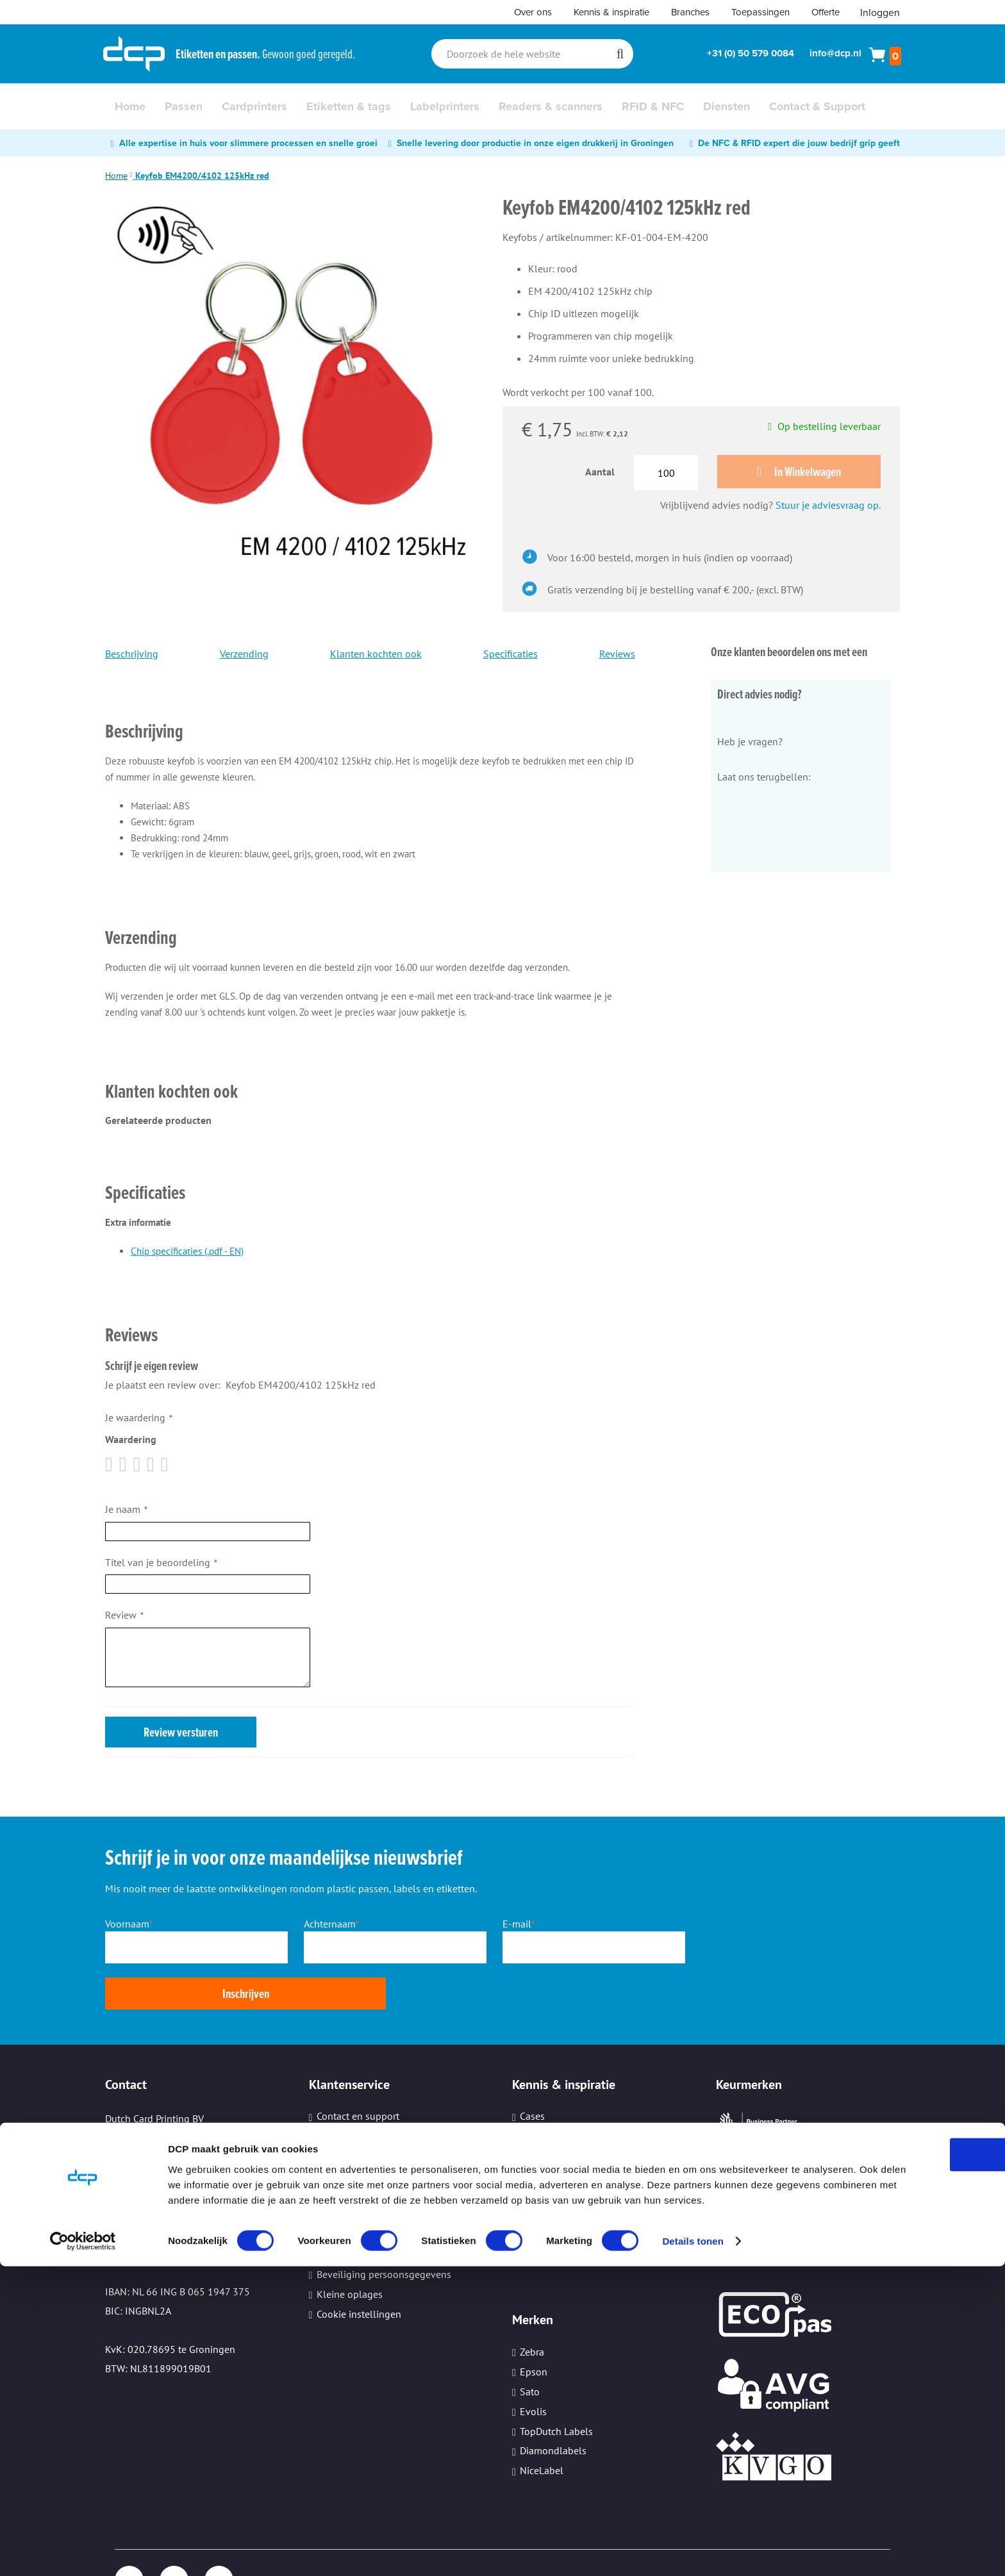 This screenshot has height=2576, width=1005. Describe the element at coordinates (535, 2151) in the screenshot. I see `Video's` at that location.